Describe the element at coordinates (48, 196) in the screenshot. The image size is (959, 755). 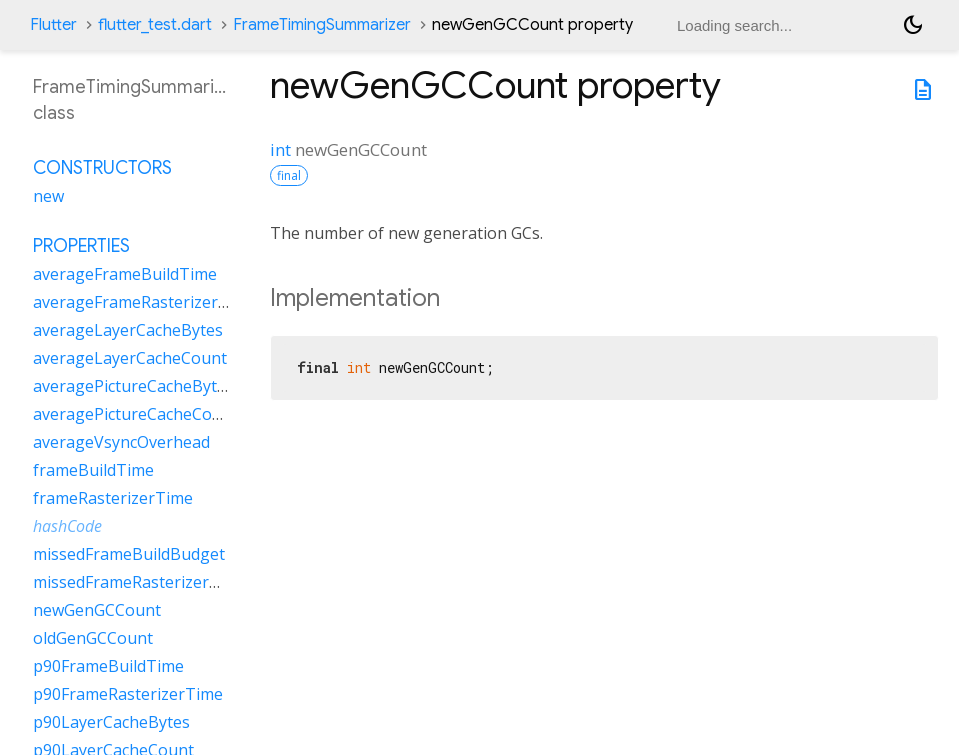
I see `new` at that location.